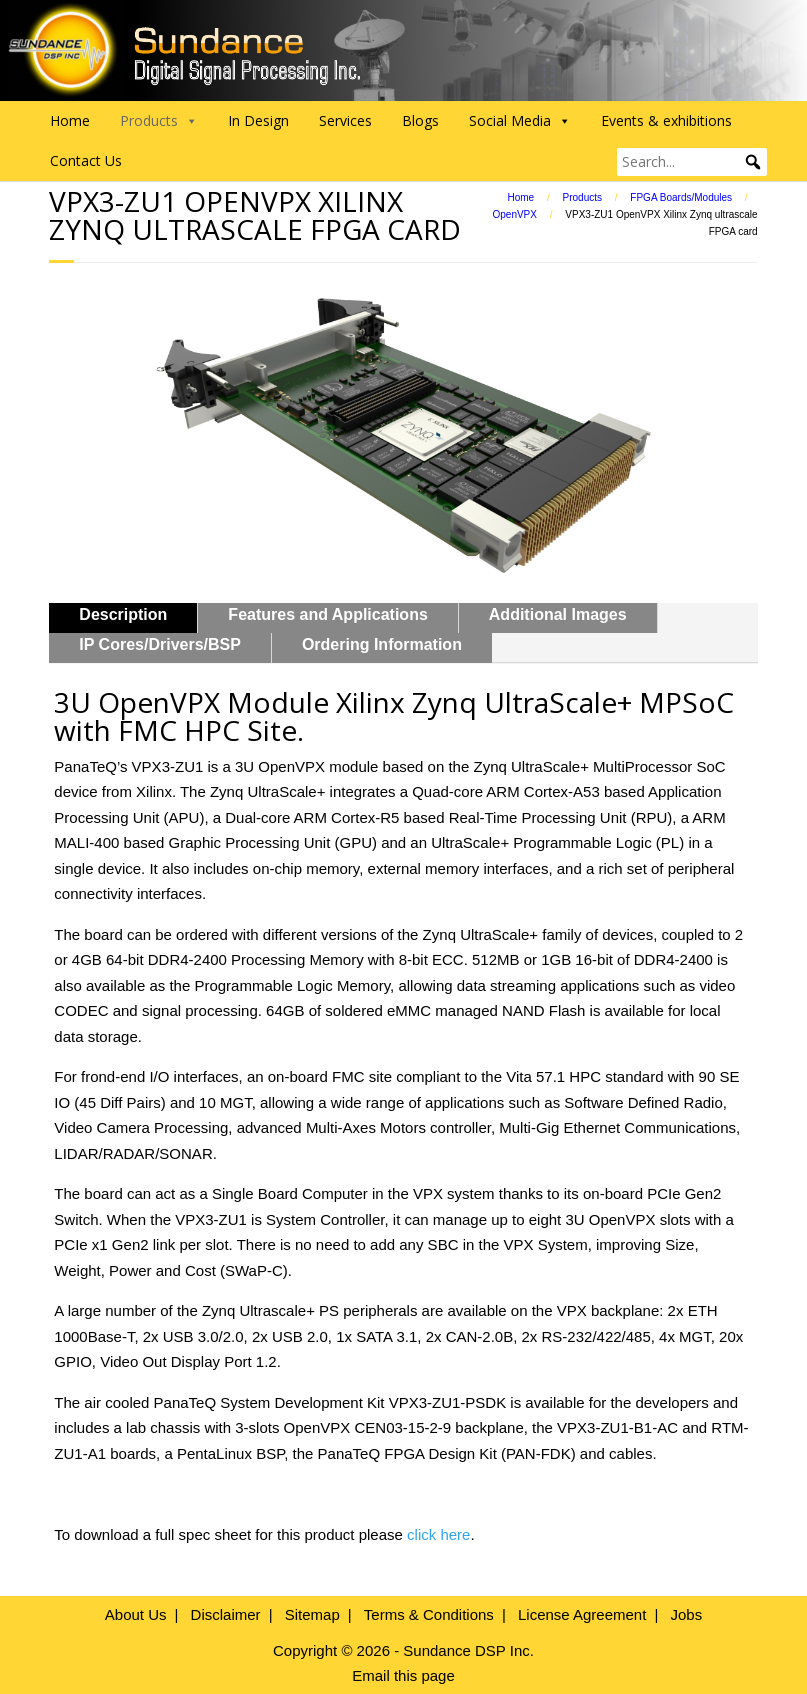 Image resolution: width=807 pixels, height=1694 pixels. What do you see at coordinates (420, 120) in the screenshot?
I see `Blogs` at bounding box center [420, 120].